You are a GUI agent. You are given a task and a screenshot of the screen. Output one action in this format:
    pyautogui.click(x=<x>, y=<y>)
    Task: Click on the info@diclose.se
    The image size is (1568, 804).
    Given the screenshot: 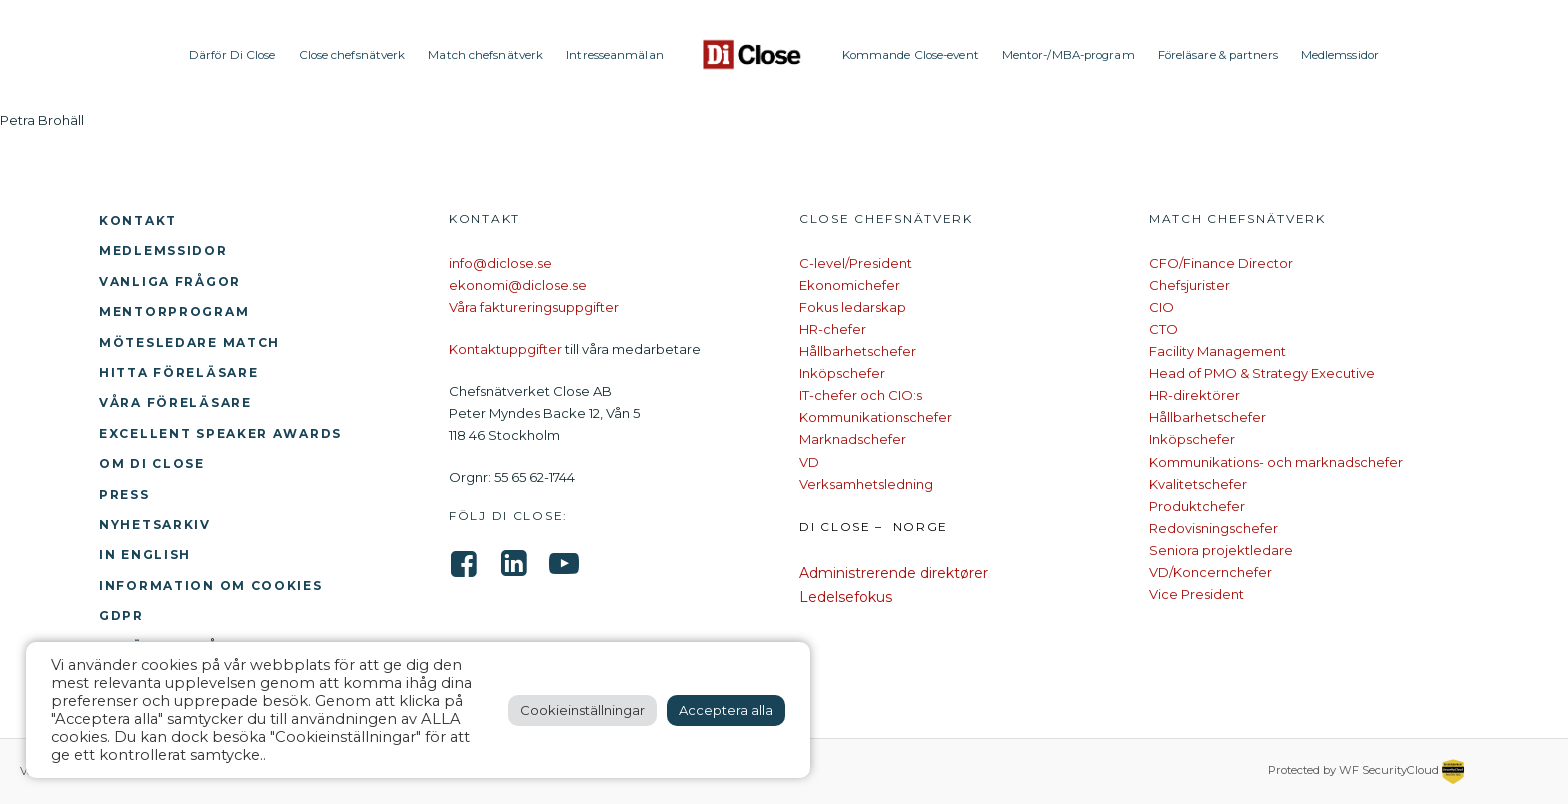 What is the action you would take?
    pyautogui.click(x=500, y=263)
    